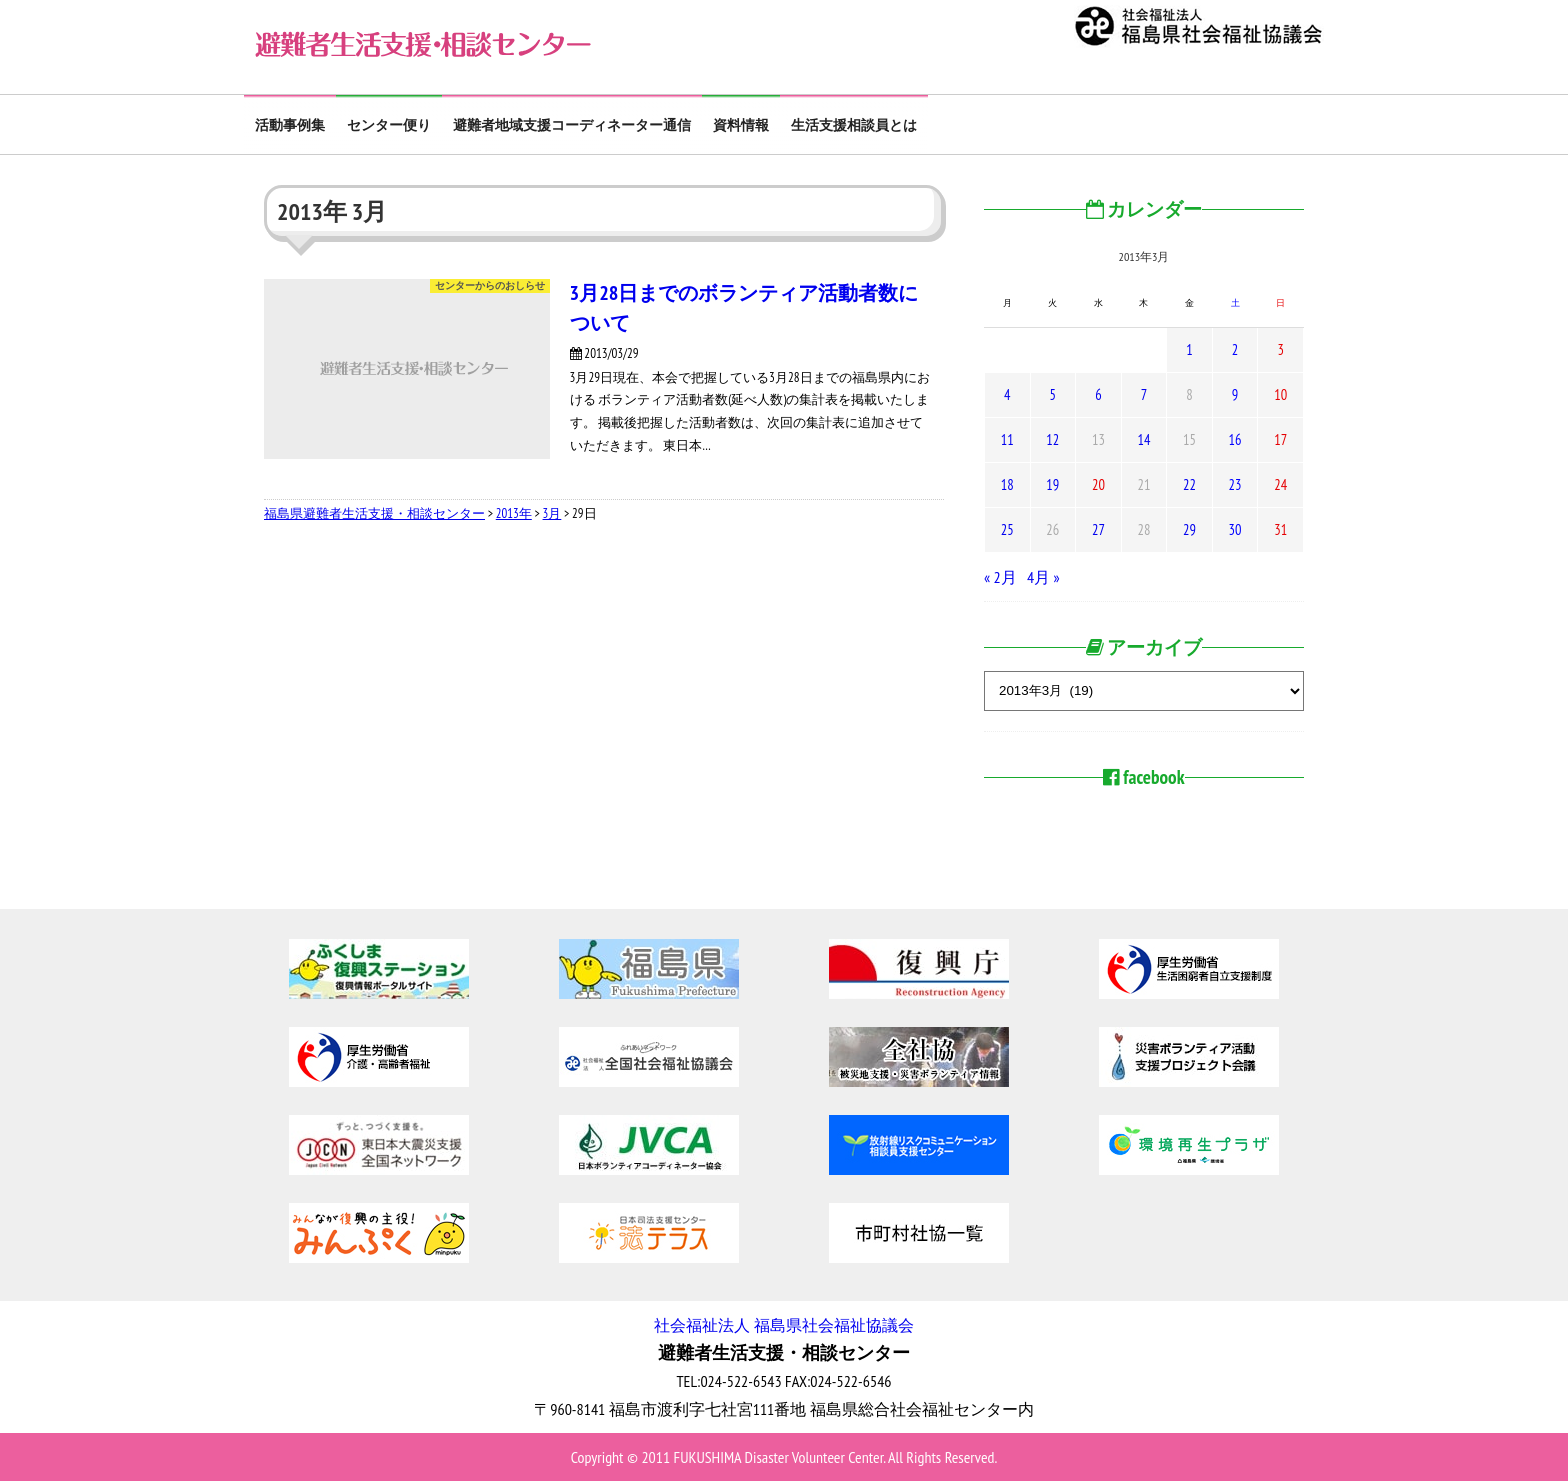  What do you see at coordinates (1007, 484) in the screenshot?
I see `18 [2013年3月18日 に投稿を公開]` at bounding box center [1007, 484].